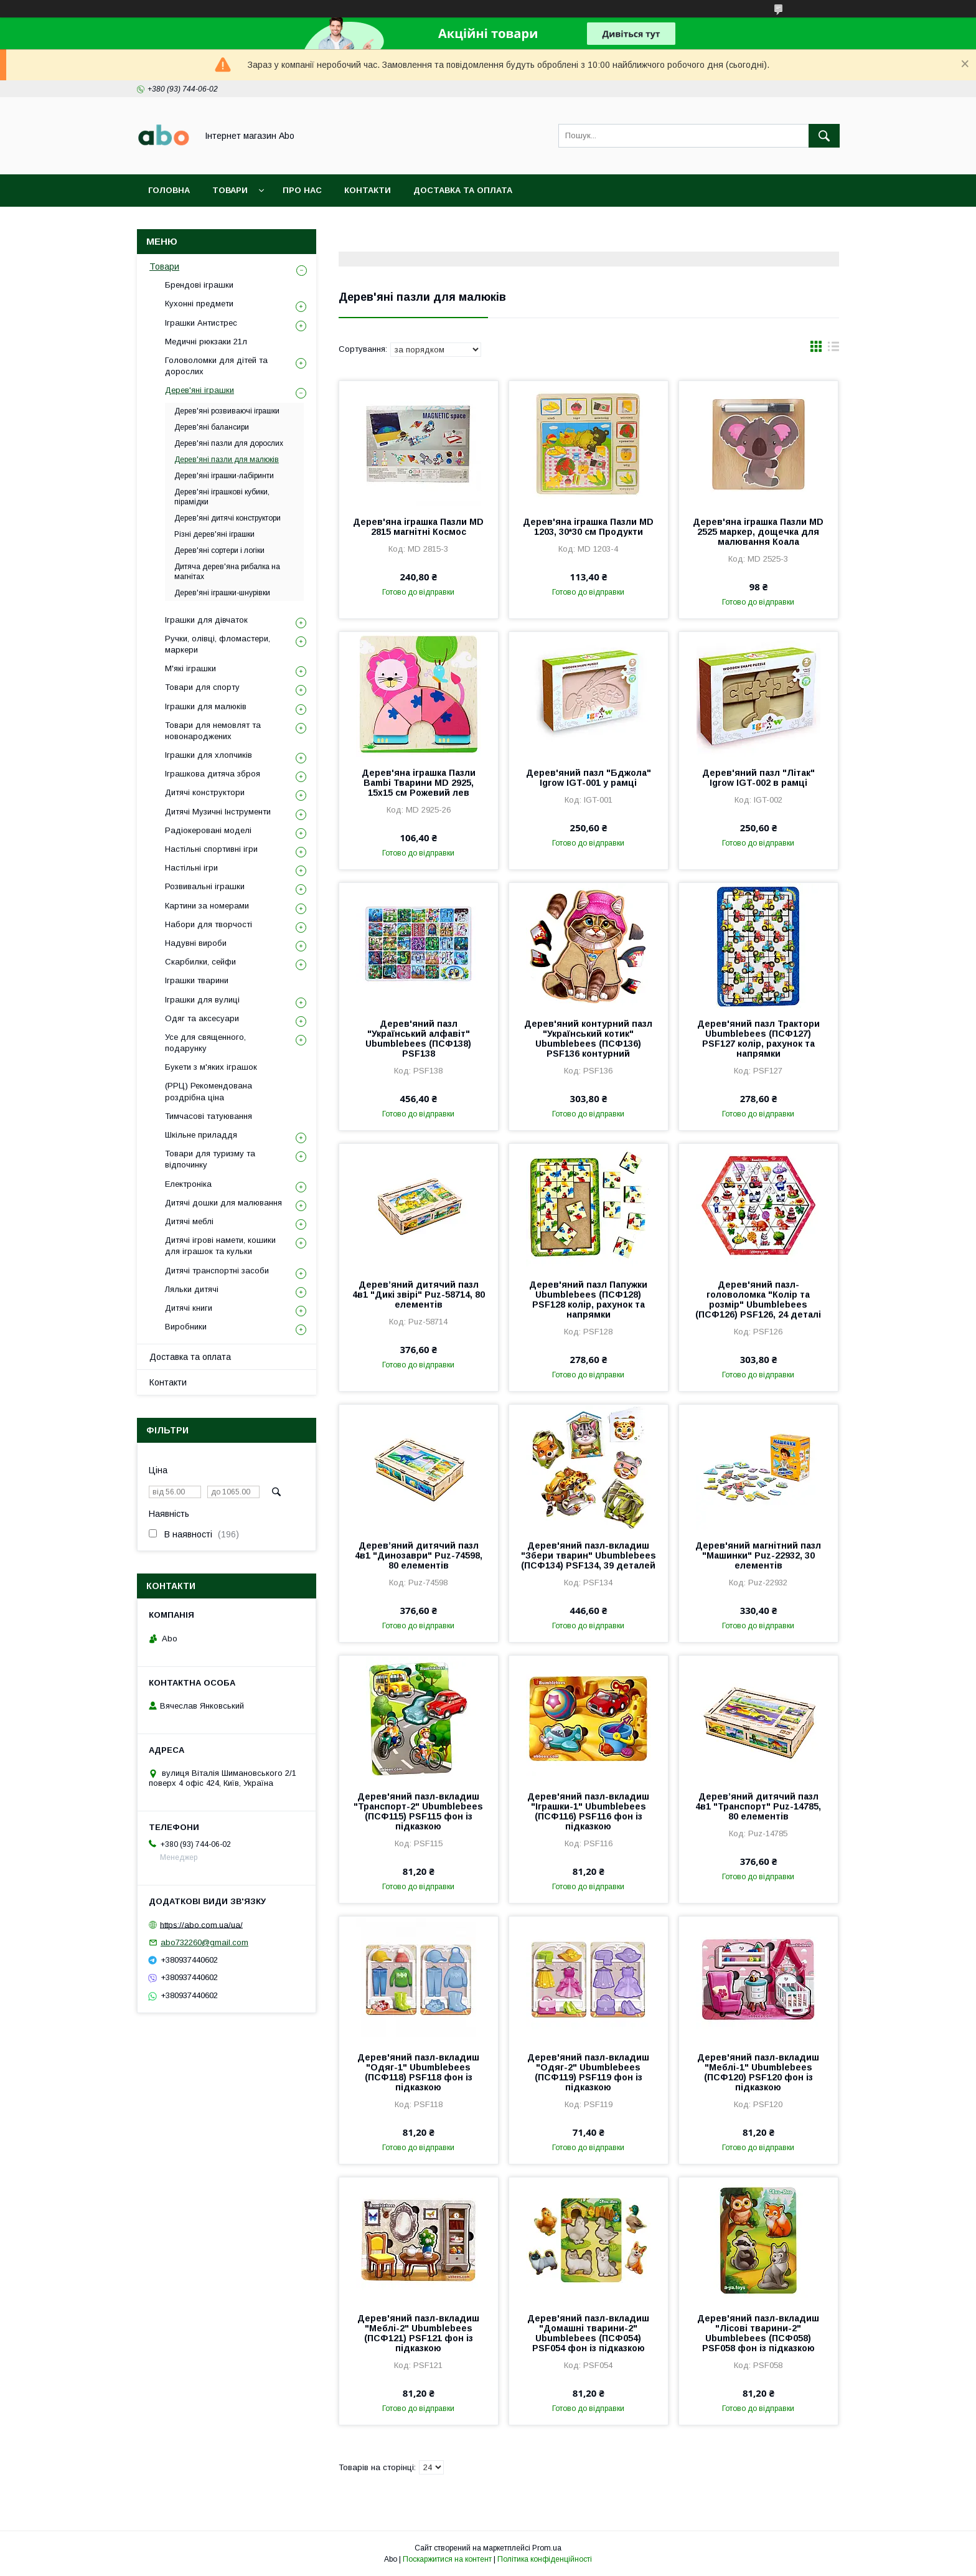 This screenshot has width=976, height=2576. Describe the element at coordinates (217, 644) in the screenshot. I see `Ручки, олівці, фломастери, маркери` at that location.